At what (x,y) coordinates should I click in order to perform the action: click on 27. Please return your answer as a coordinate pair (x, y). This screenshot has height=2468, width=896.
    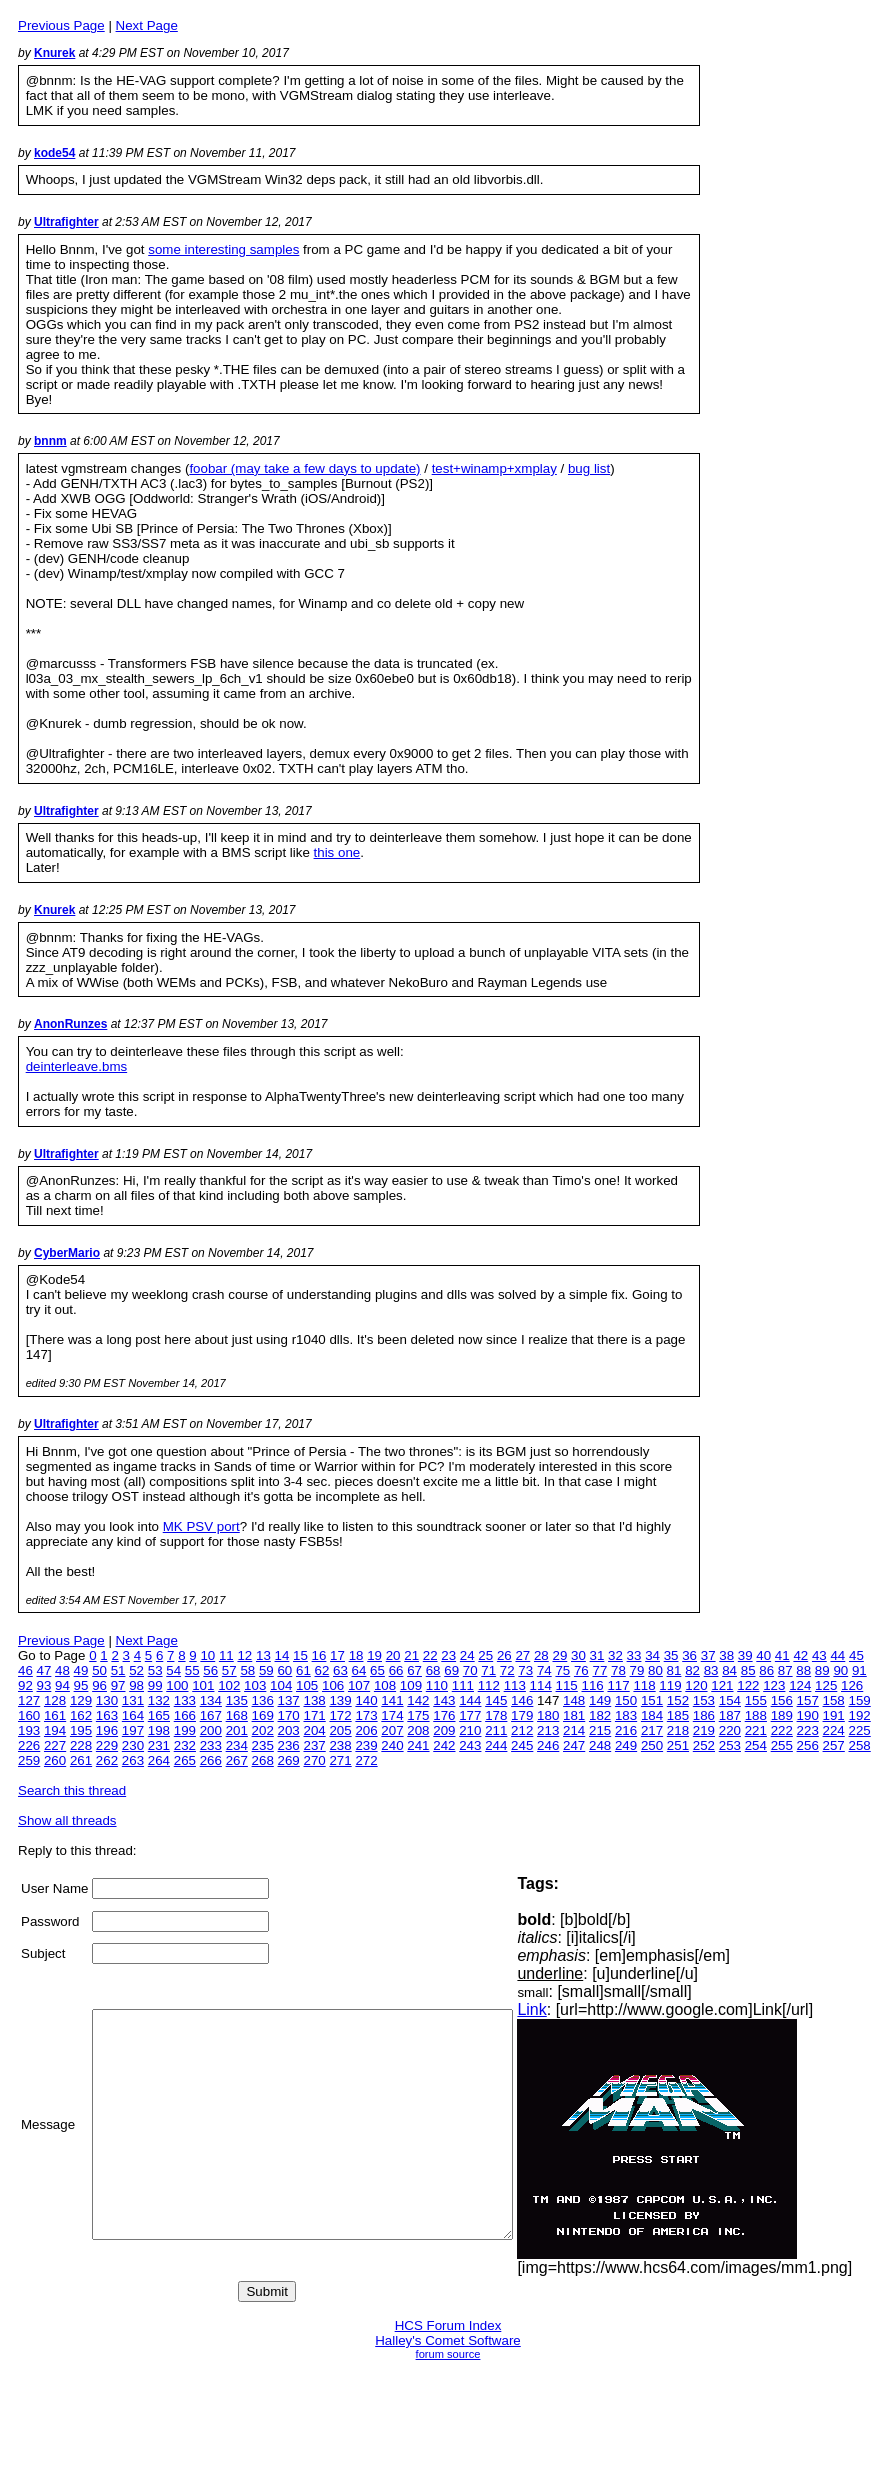
    Looking at the image, I should click on (522, 1655).